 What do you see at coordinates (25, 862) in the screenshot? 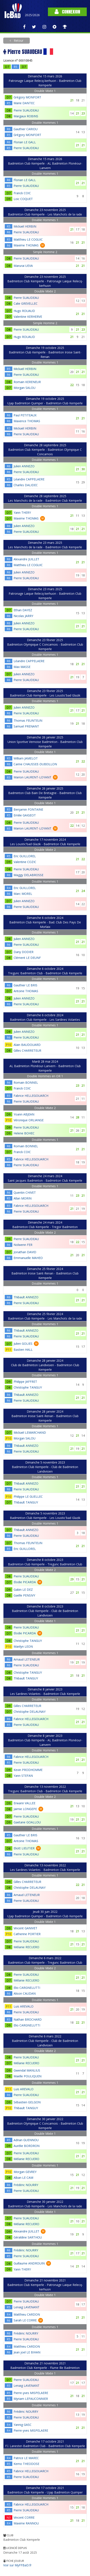
I see `Valentine COZIC` at bounding box center [25, 862].